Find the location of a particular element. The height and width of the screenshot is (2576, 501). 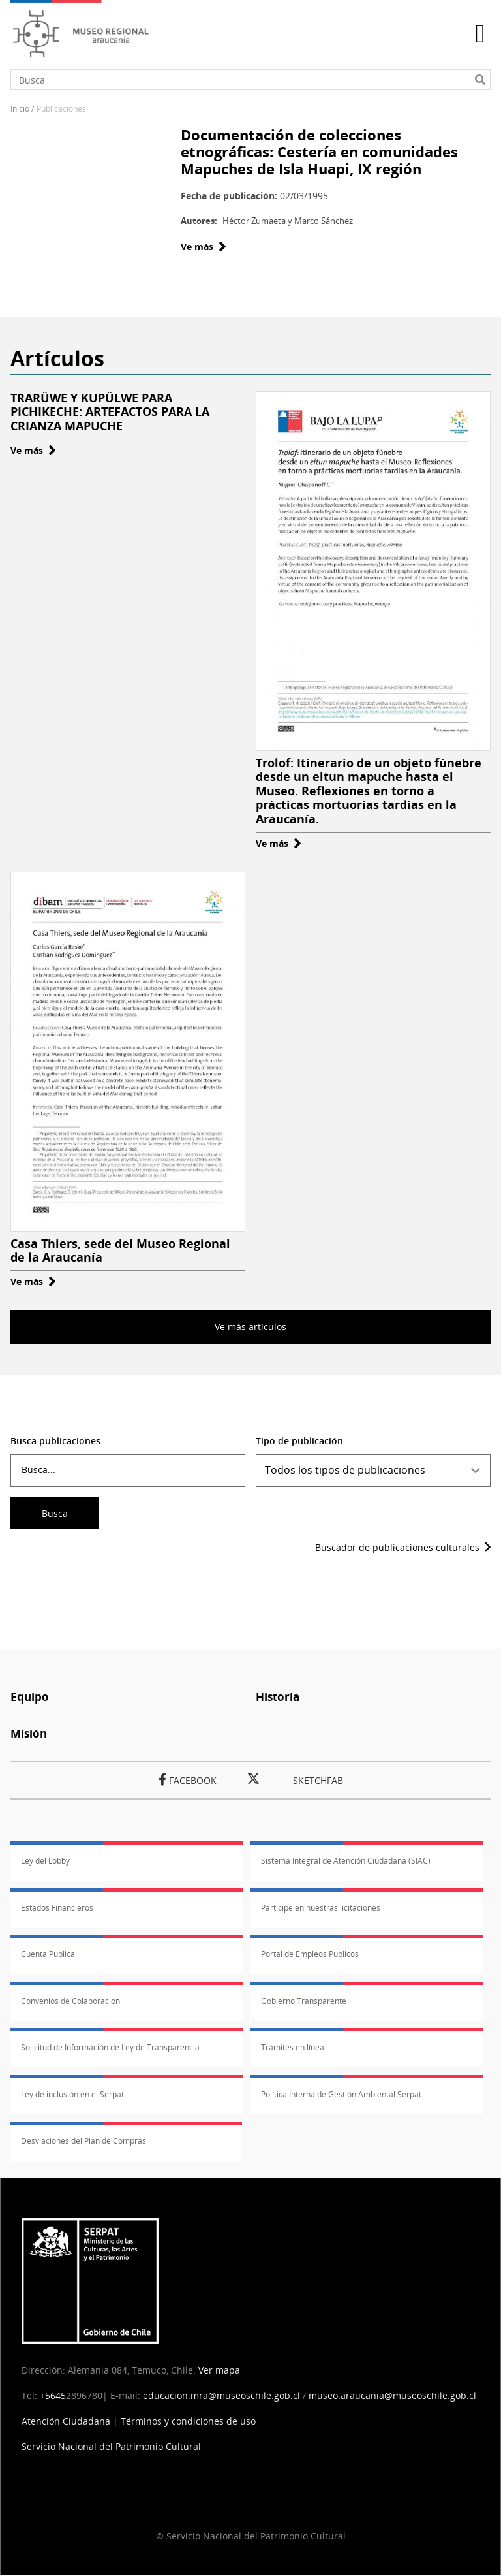

Términos y condiciones de uso is located at coordinates (188, 2421).